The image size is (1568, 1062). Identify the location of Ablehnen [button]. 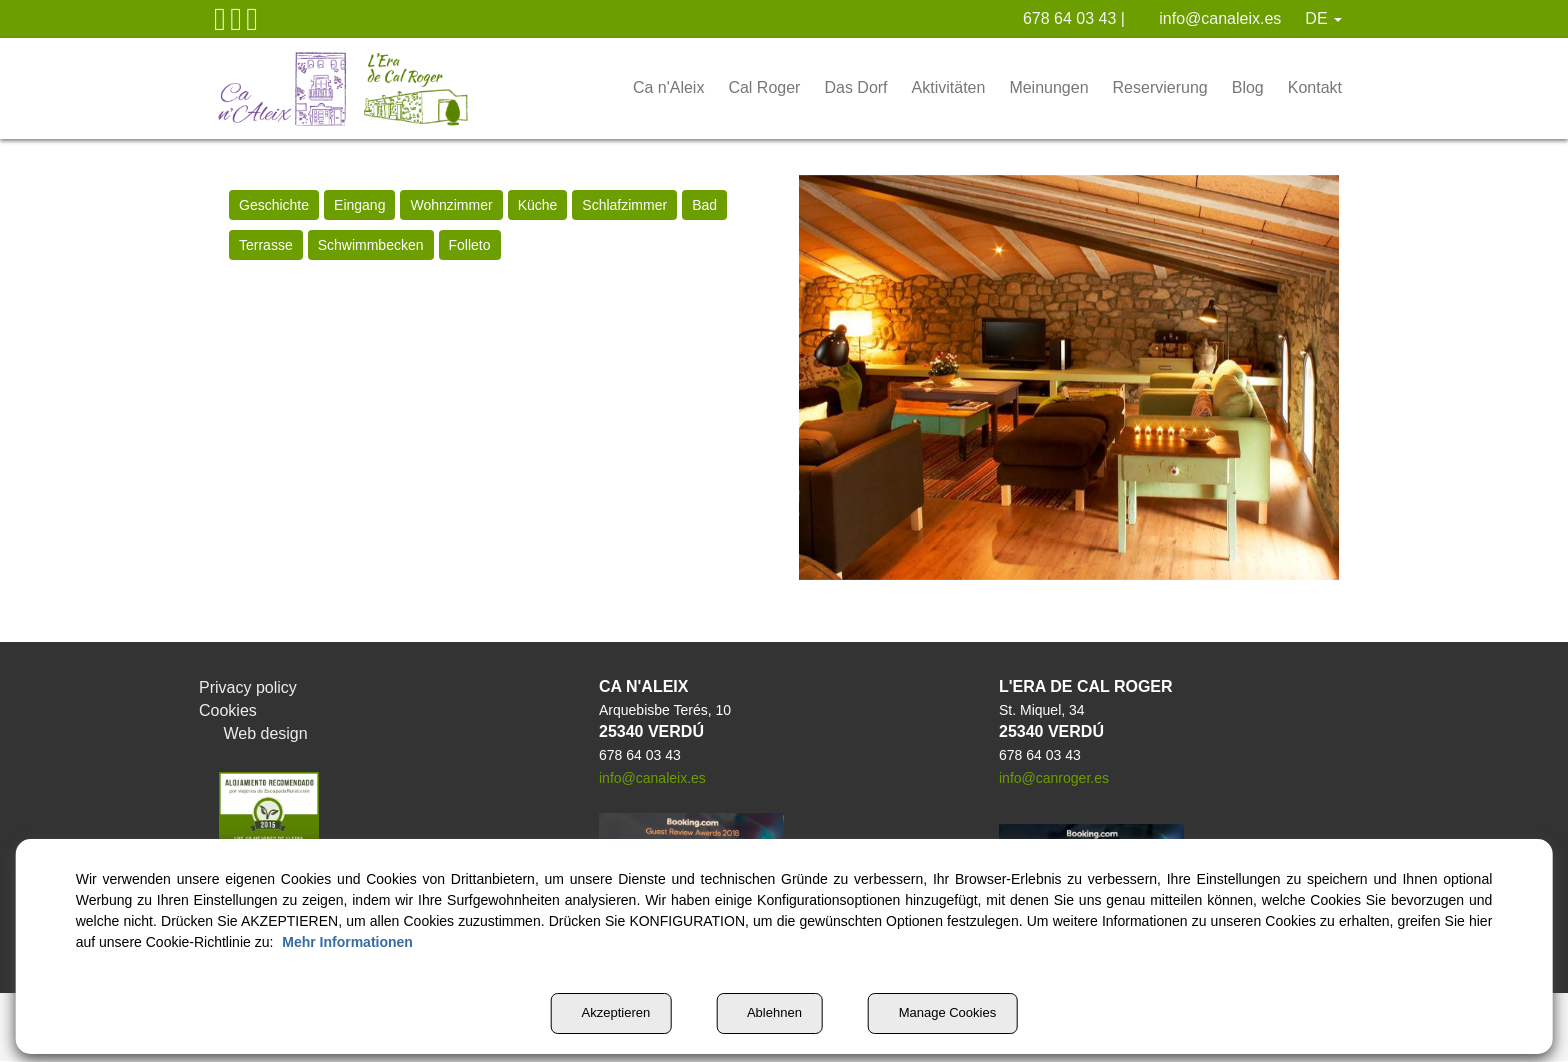
(769, 1013).